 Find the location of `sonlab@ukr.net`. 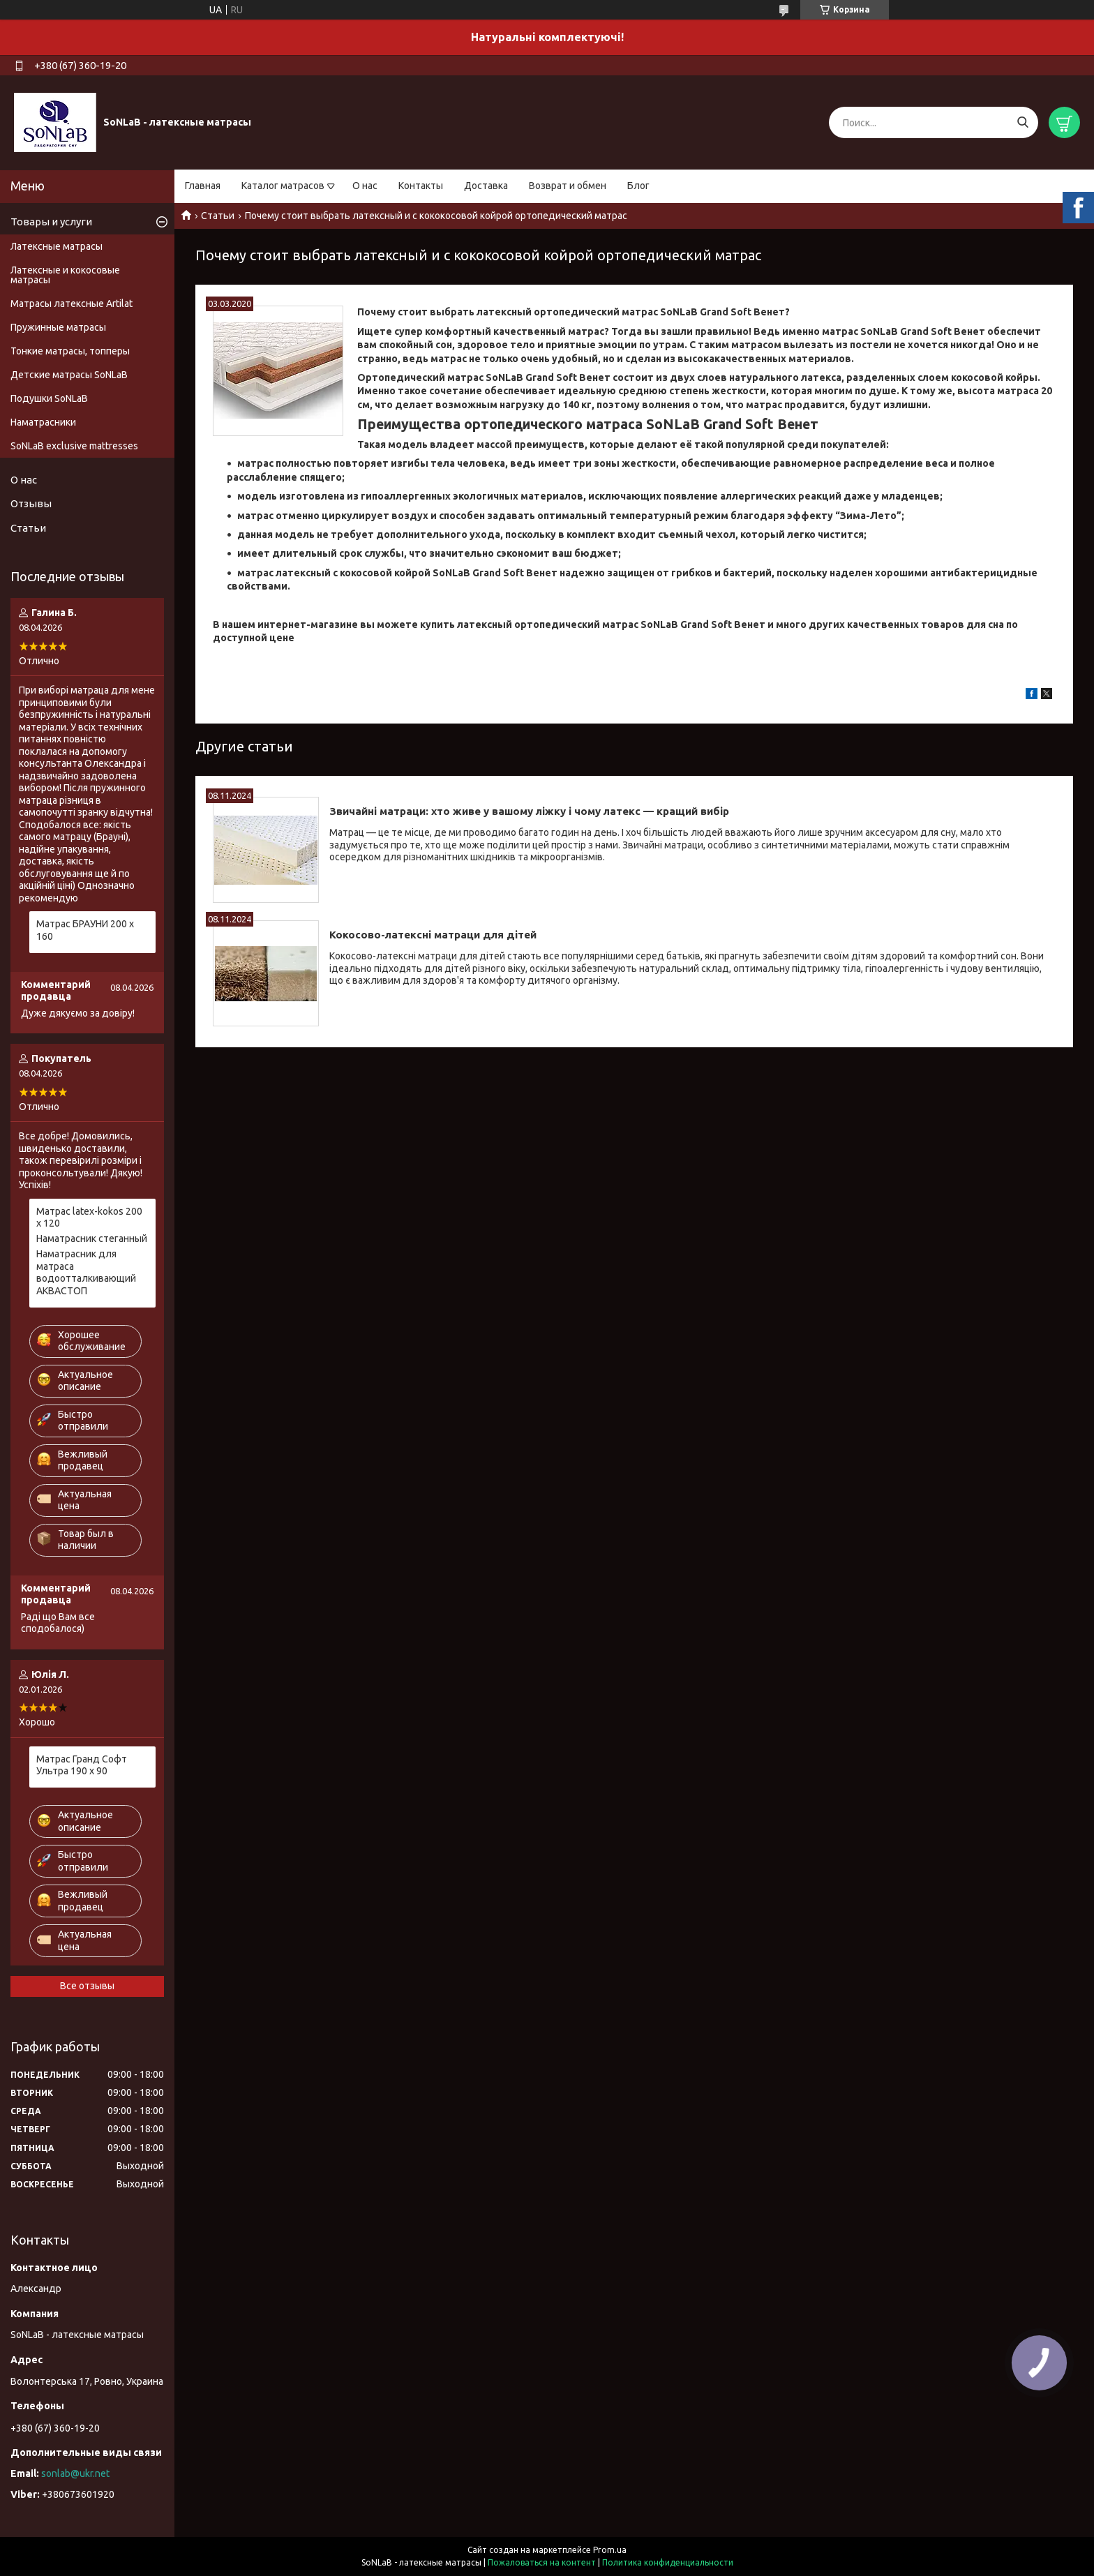

sonlab@ukr.net is located at coordinates (75, 2473).